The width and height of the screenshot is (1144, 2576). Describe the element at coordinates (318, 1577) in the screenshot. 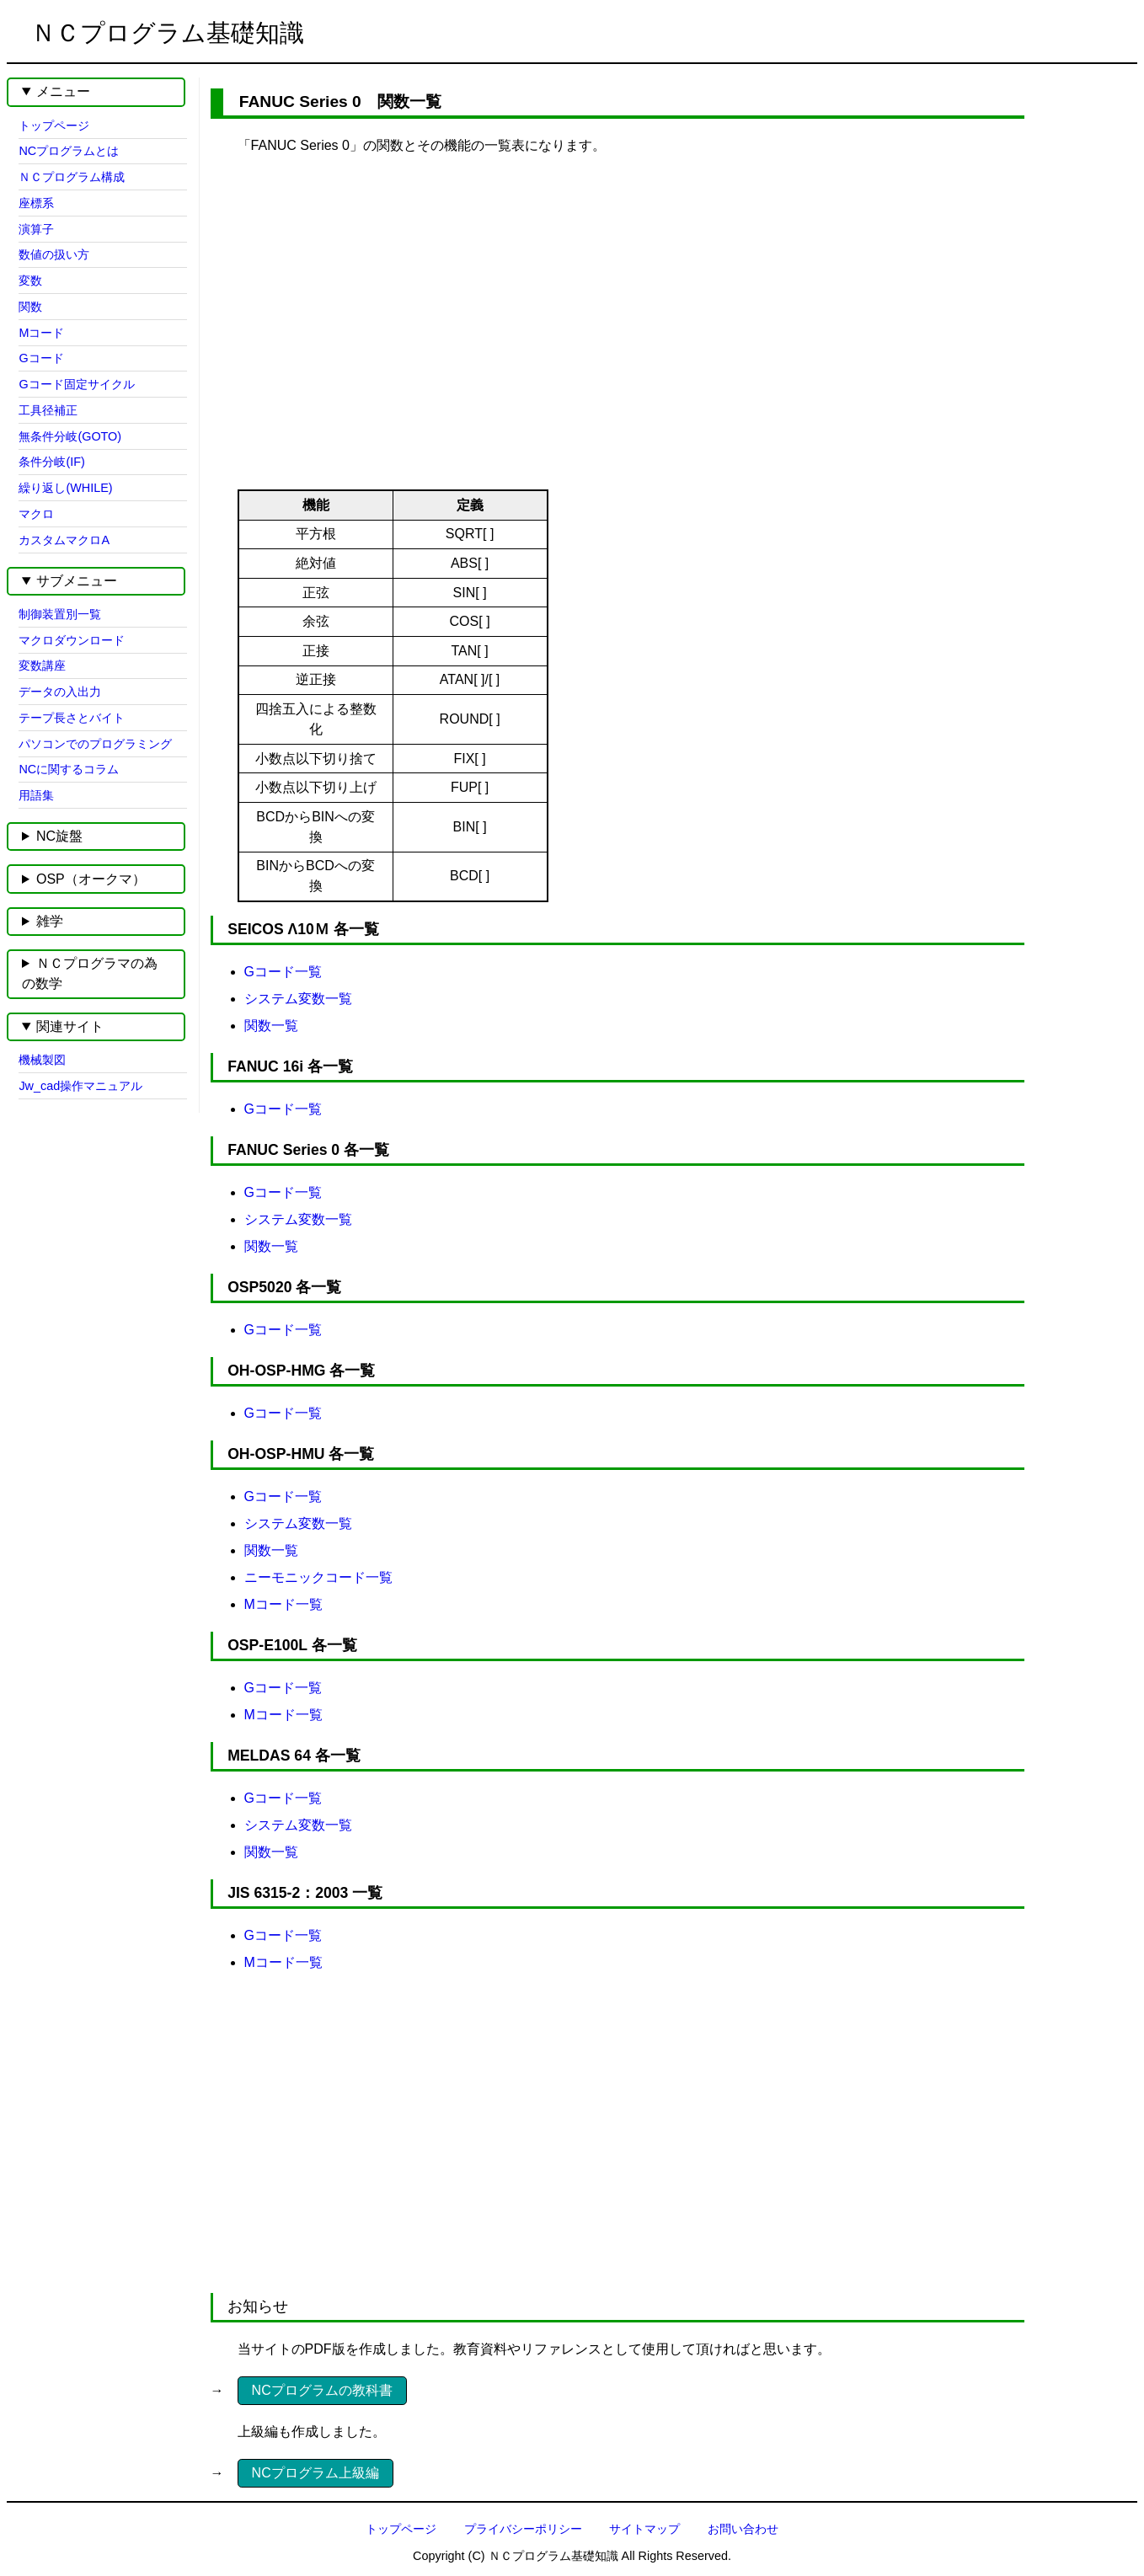

I see `ニーモニックコード一覧` at that location.